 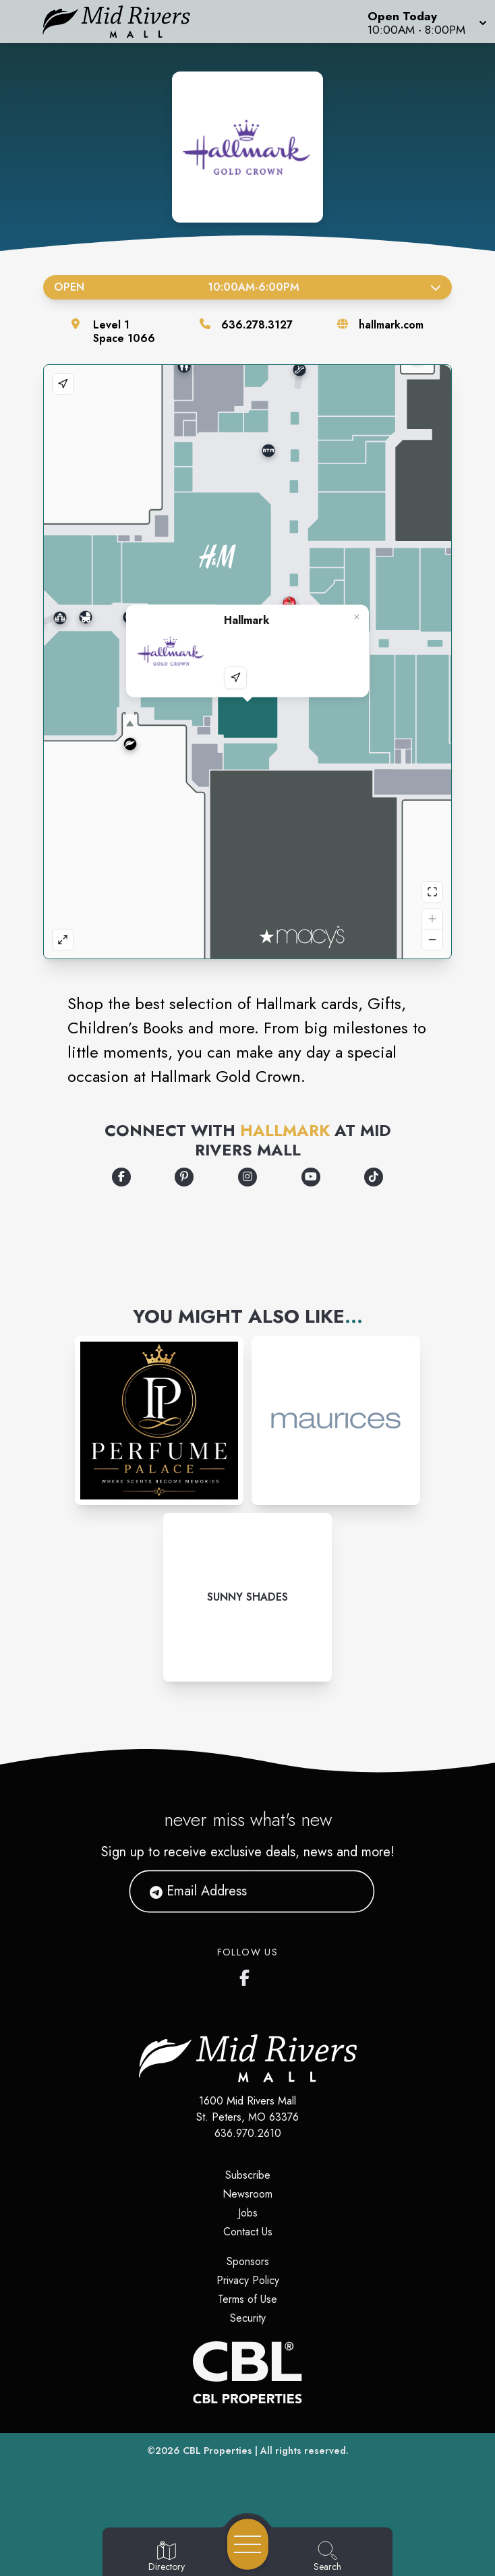 What do you see at coordinates (247, 287) in the screenshot?
I see `Open` at bounding box center [247, 287].